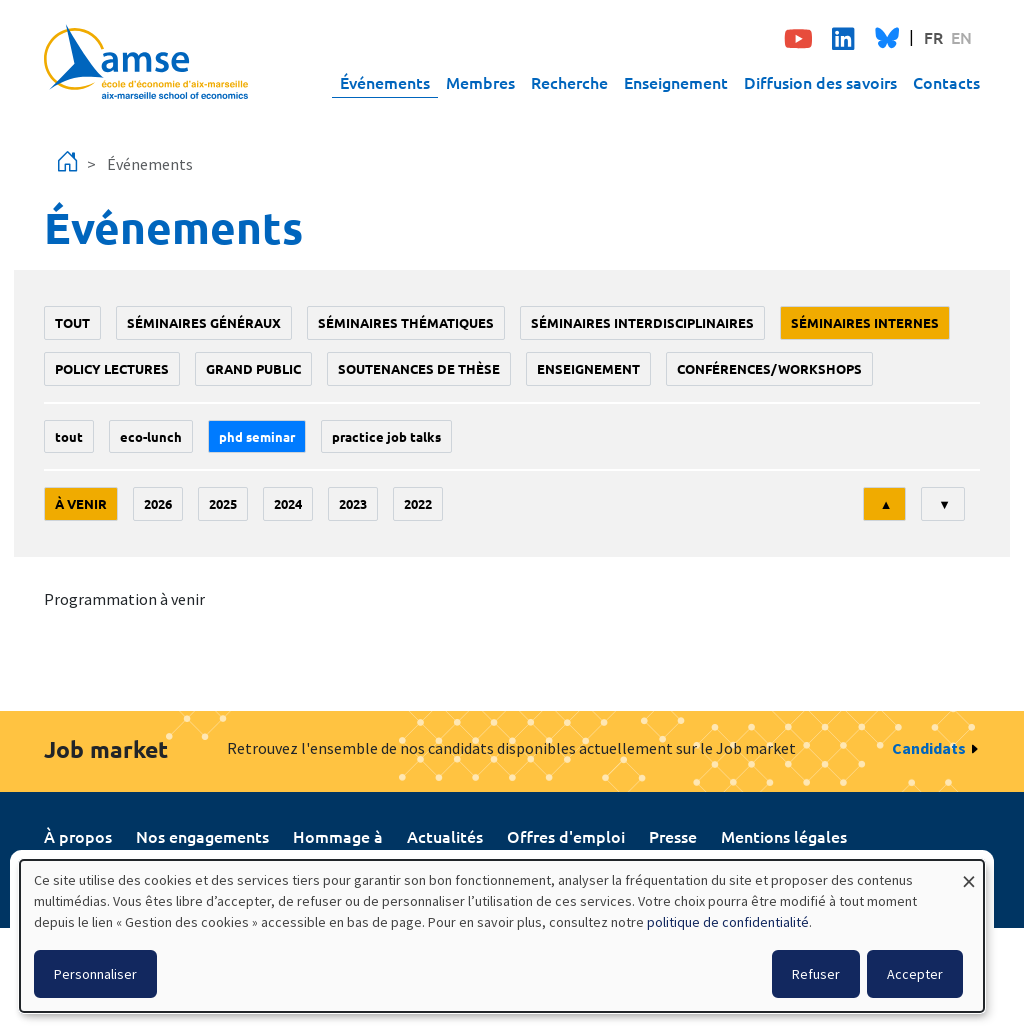  I want to click on Séminaires interdisciplinaires, so click(642, 322).